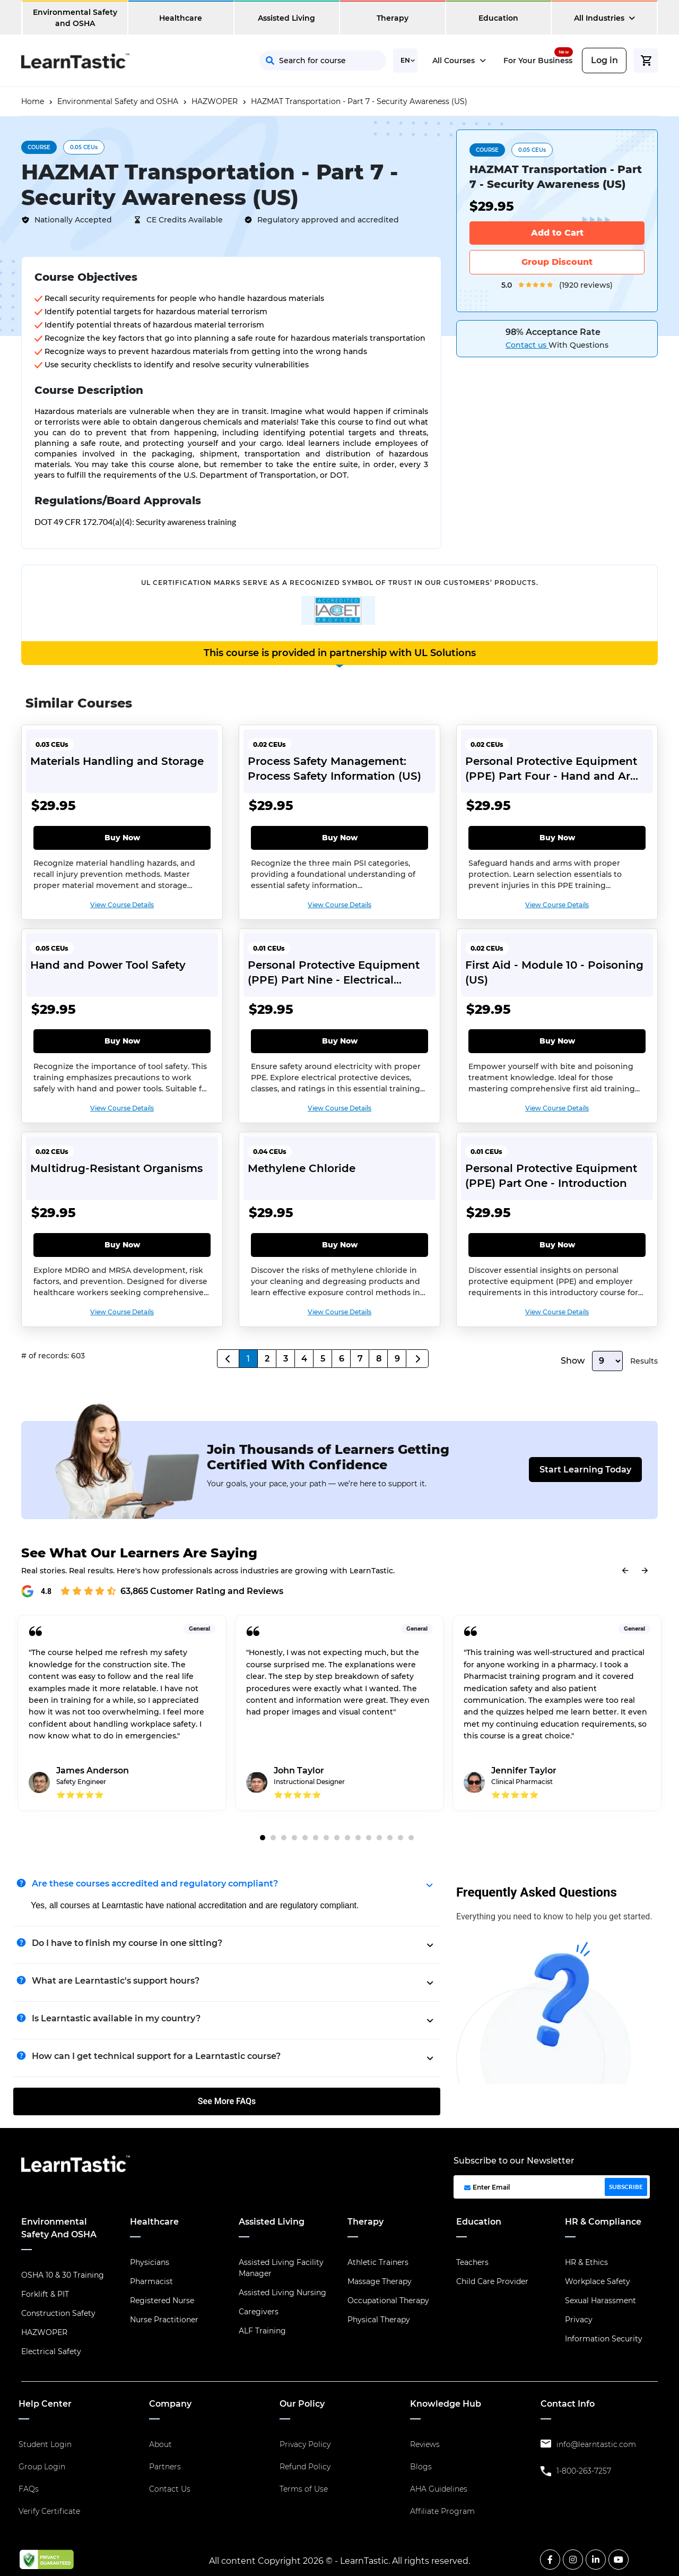 This screenshot has height=2576, width=679. What do you see at coordinates (164, 2319) in the screenshot?
I see `Nurse Practitioner` at bounding box center [164, 2319].